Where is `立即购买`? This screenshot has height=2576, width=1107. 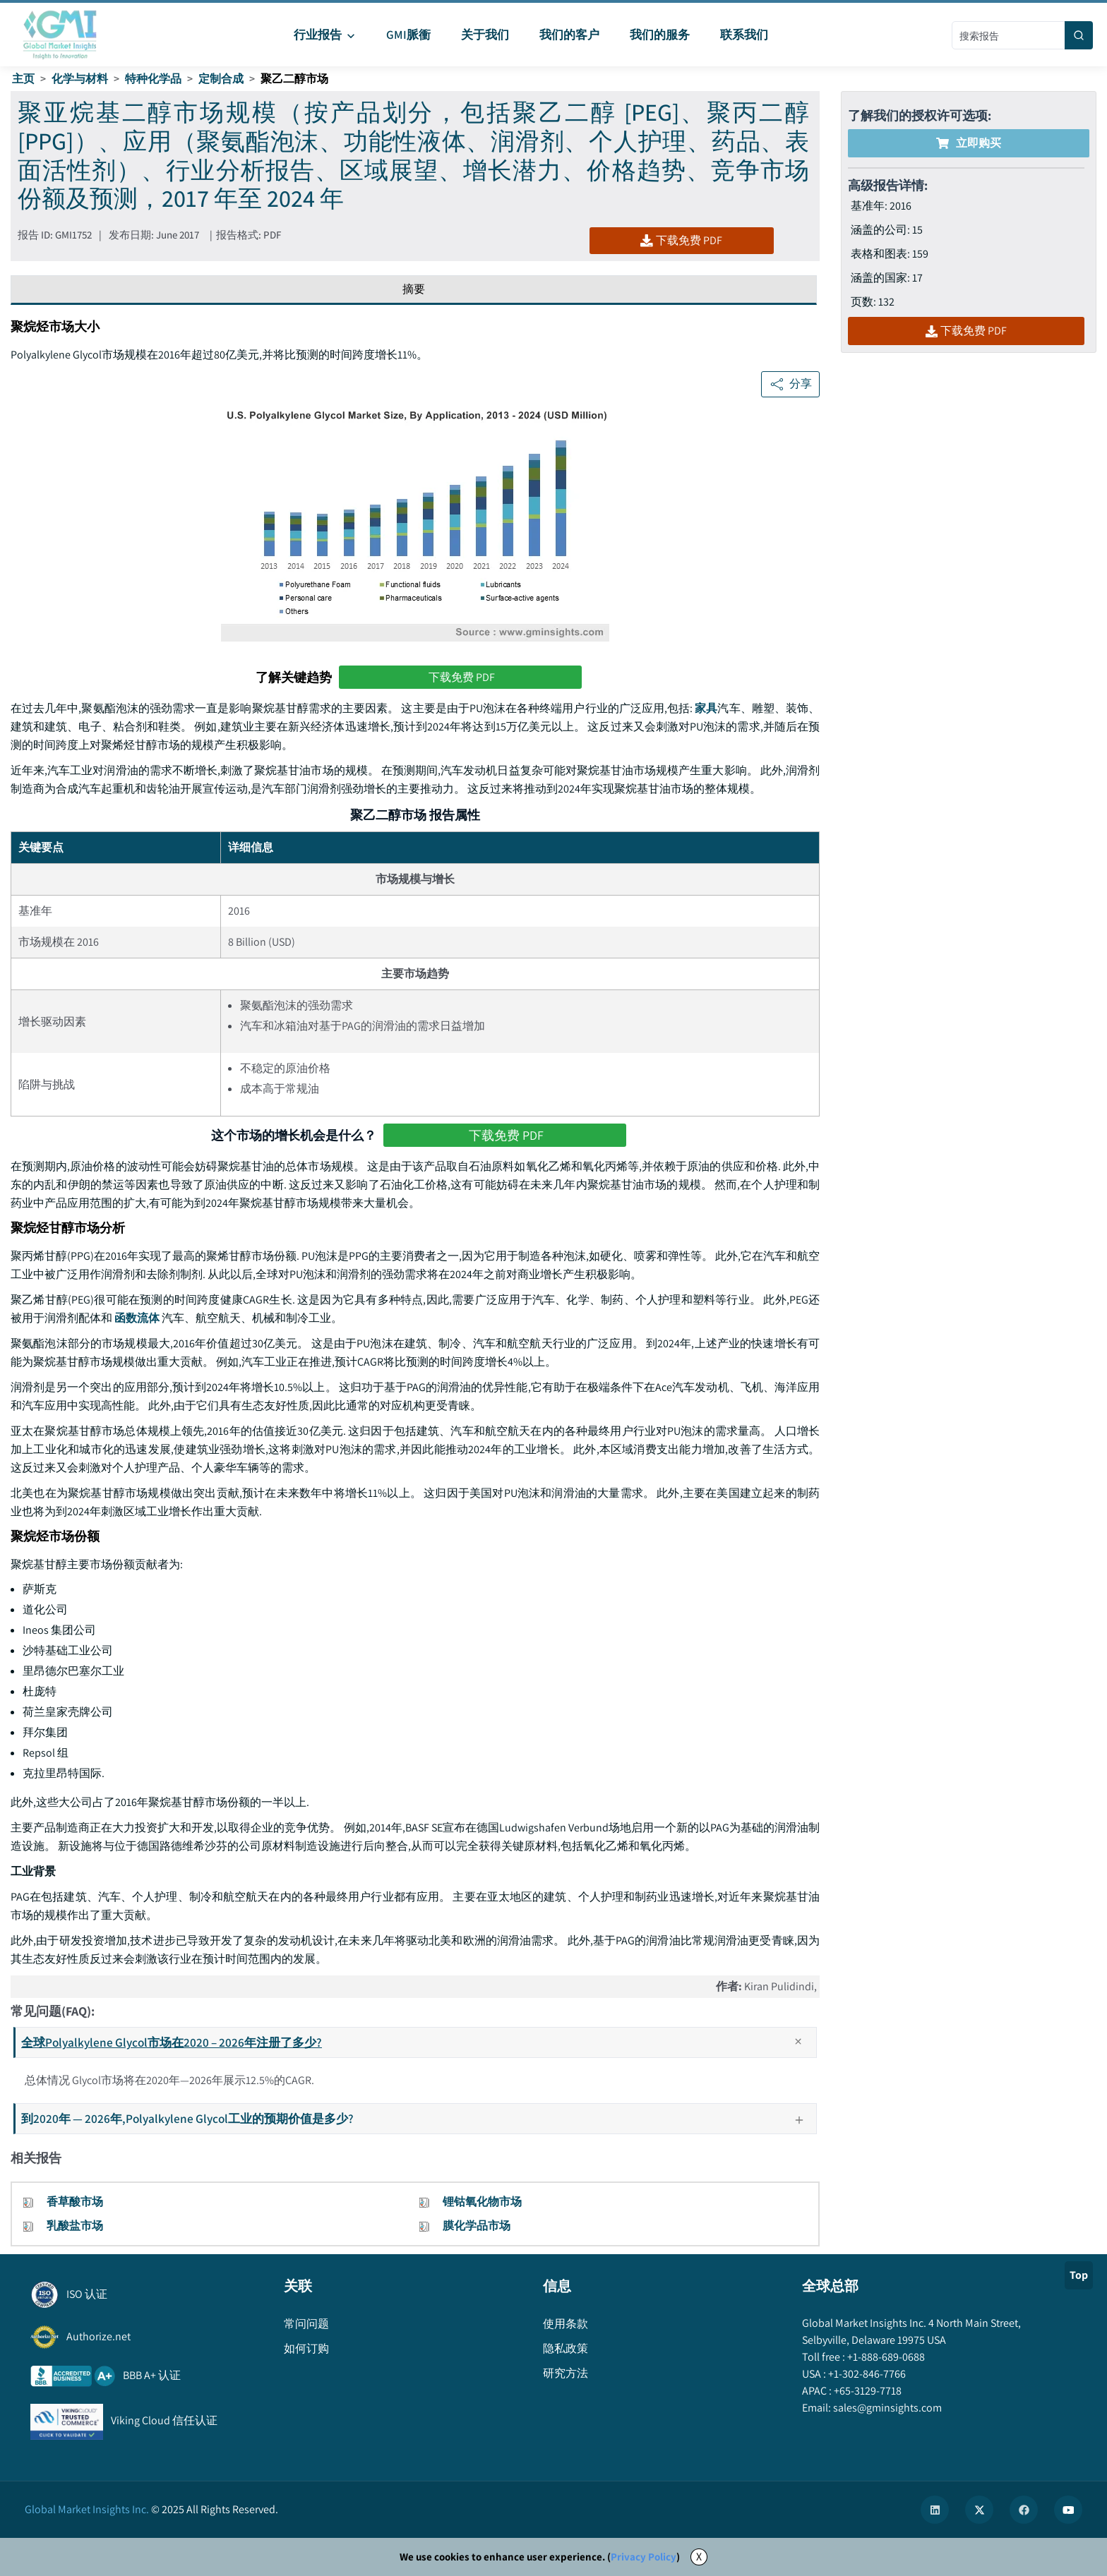 立即购买 is located at coordinates (968, 143).